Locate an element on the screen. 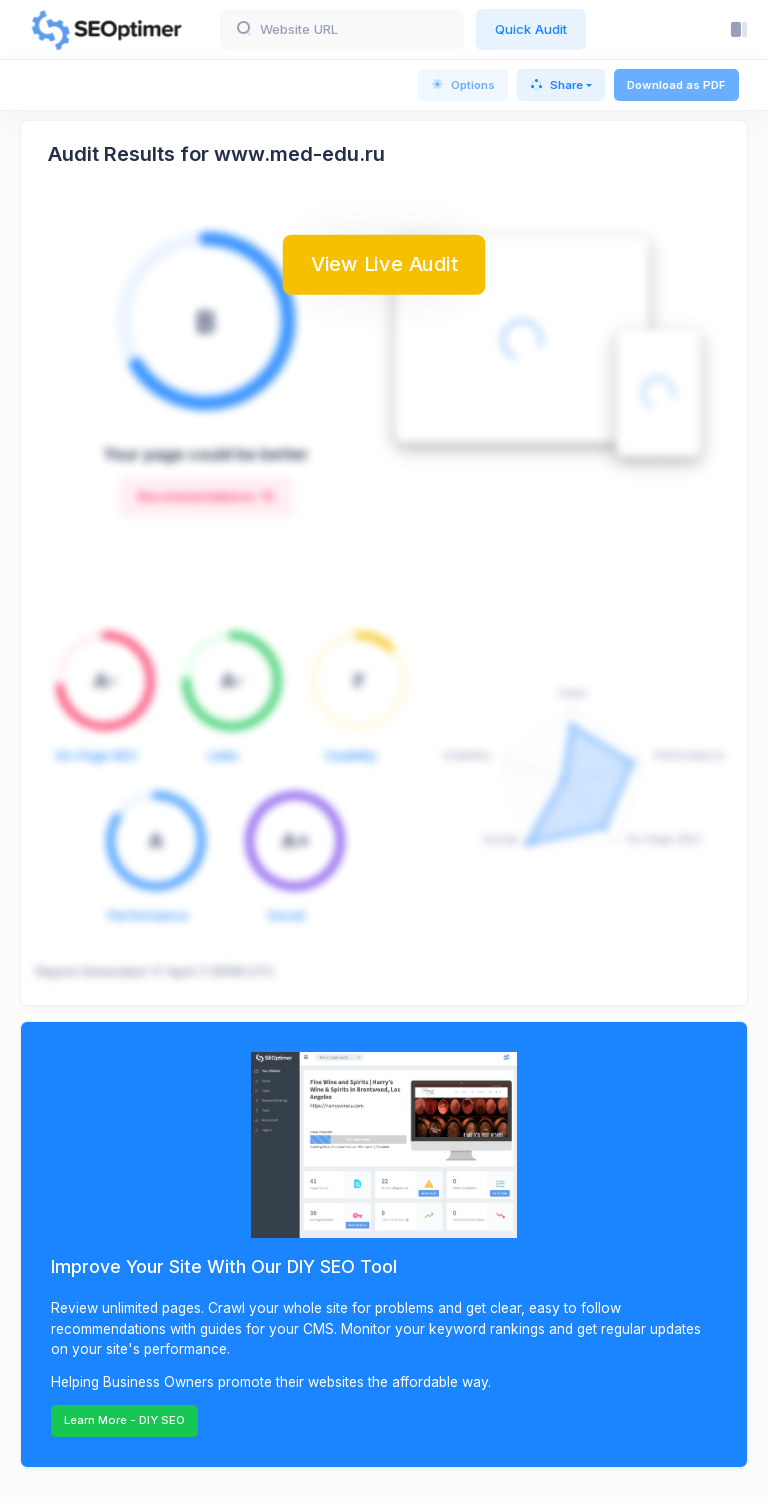  On-Page SEO is located at coordinates (96, 755).